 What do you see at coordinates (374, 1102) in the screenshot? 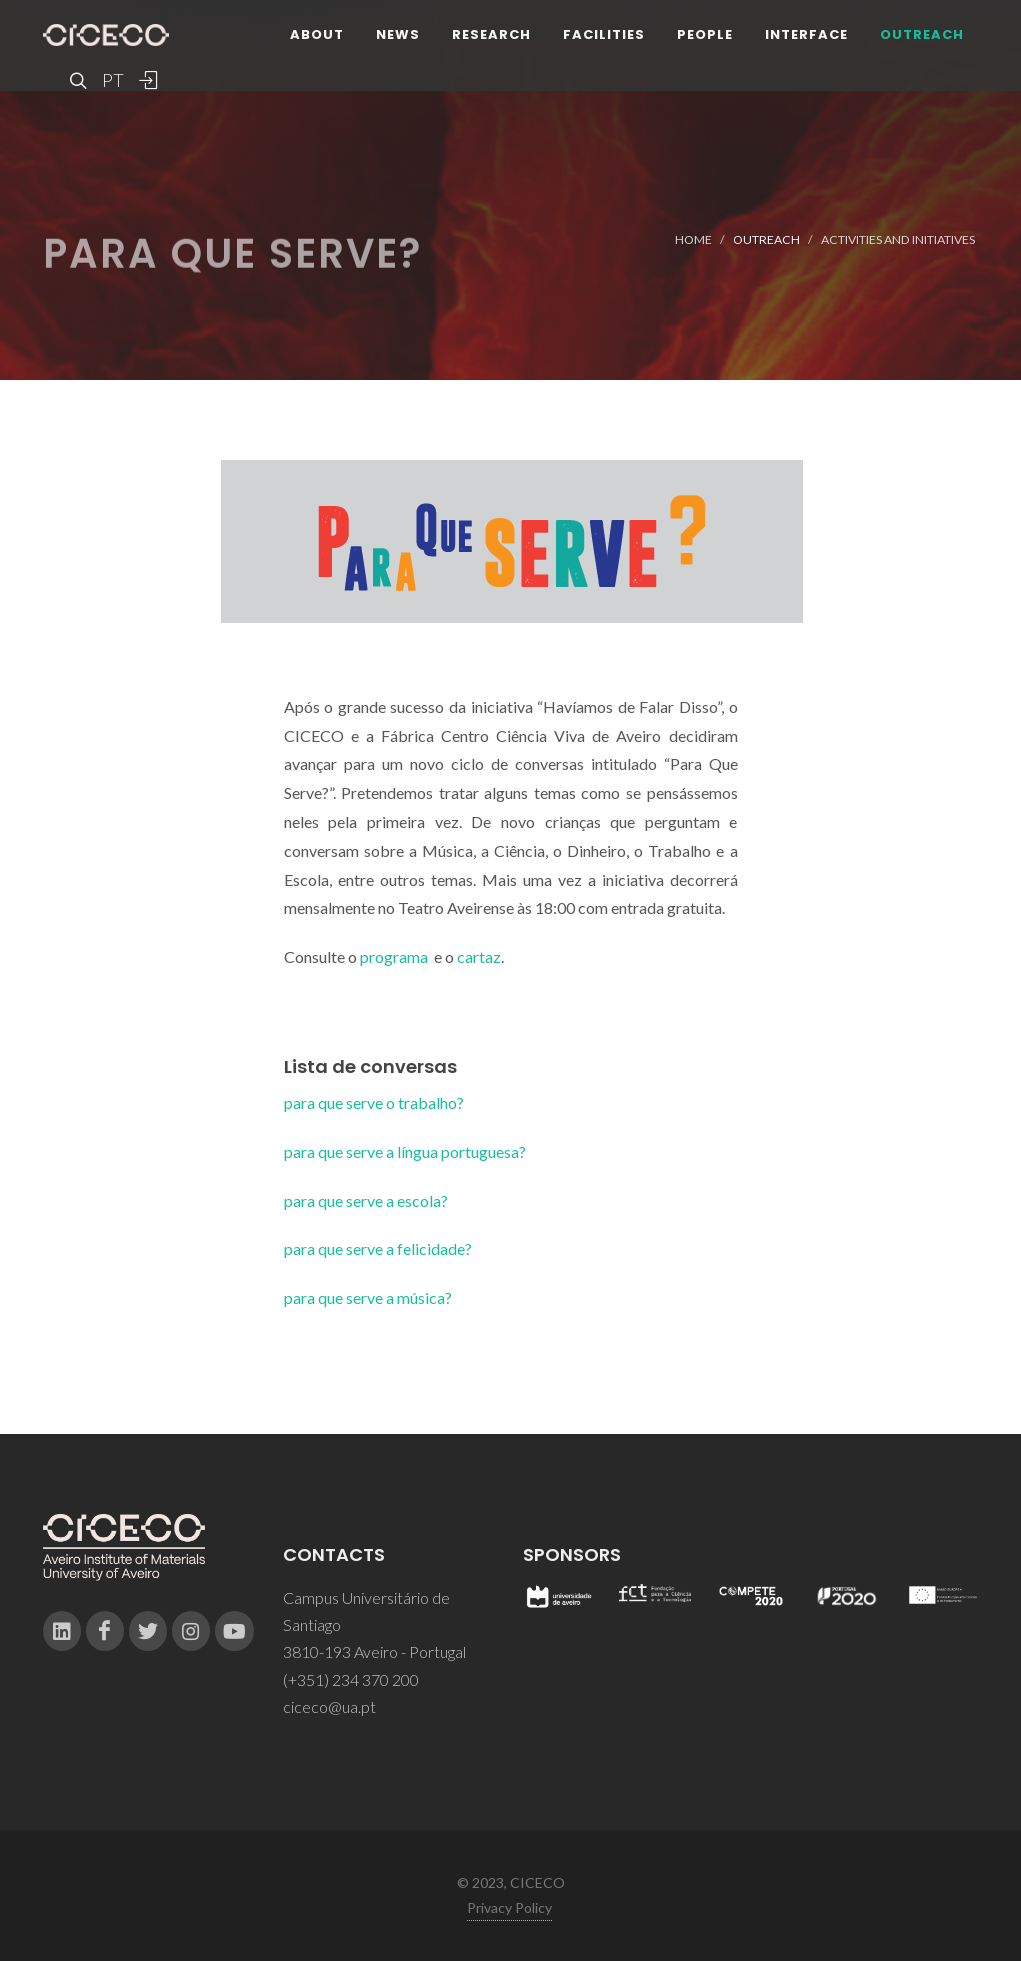
I see `para que serve o trabalho?` at bounding box center [374, 1102].